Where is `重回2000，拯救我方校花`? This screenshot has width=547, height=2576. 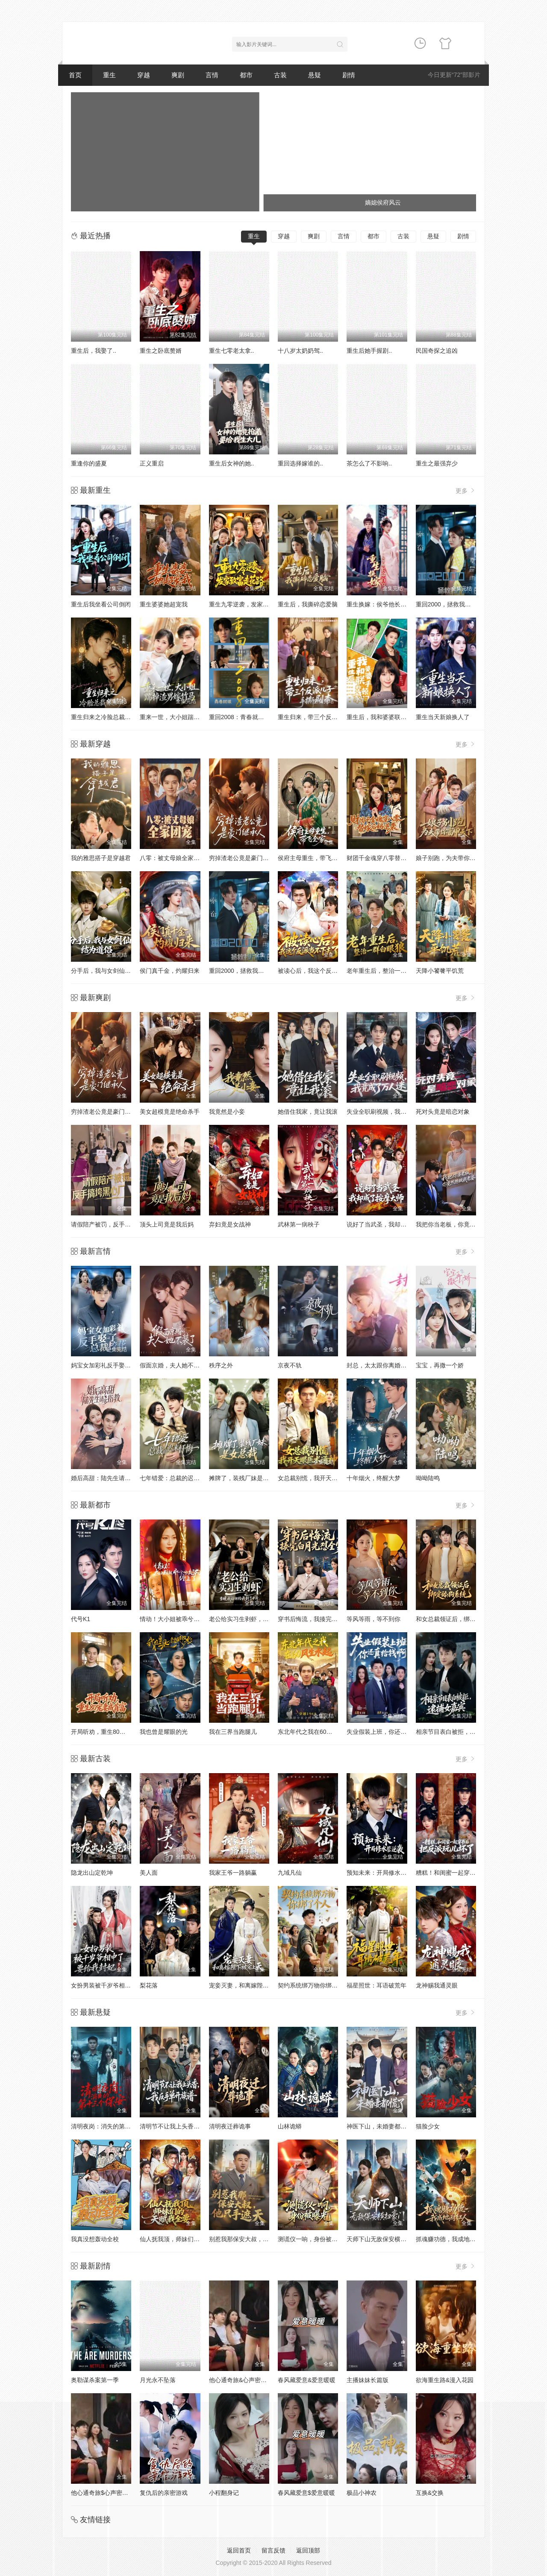 重回2000，拯救我方校花 is located at coordinates (449, 604).